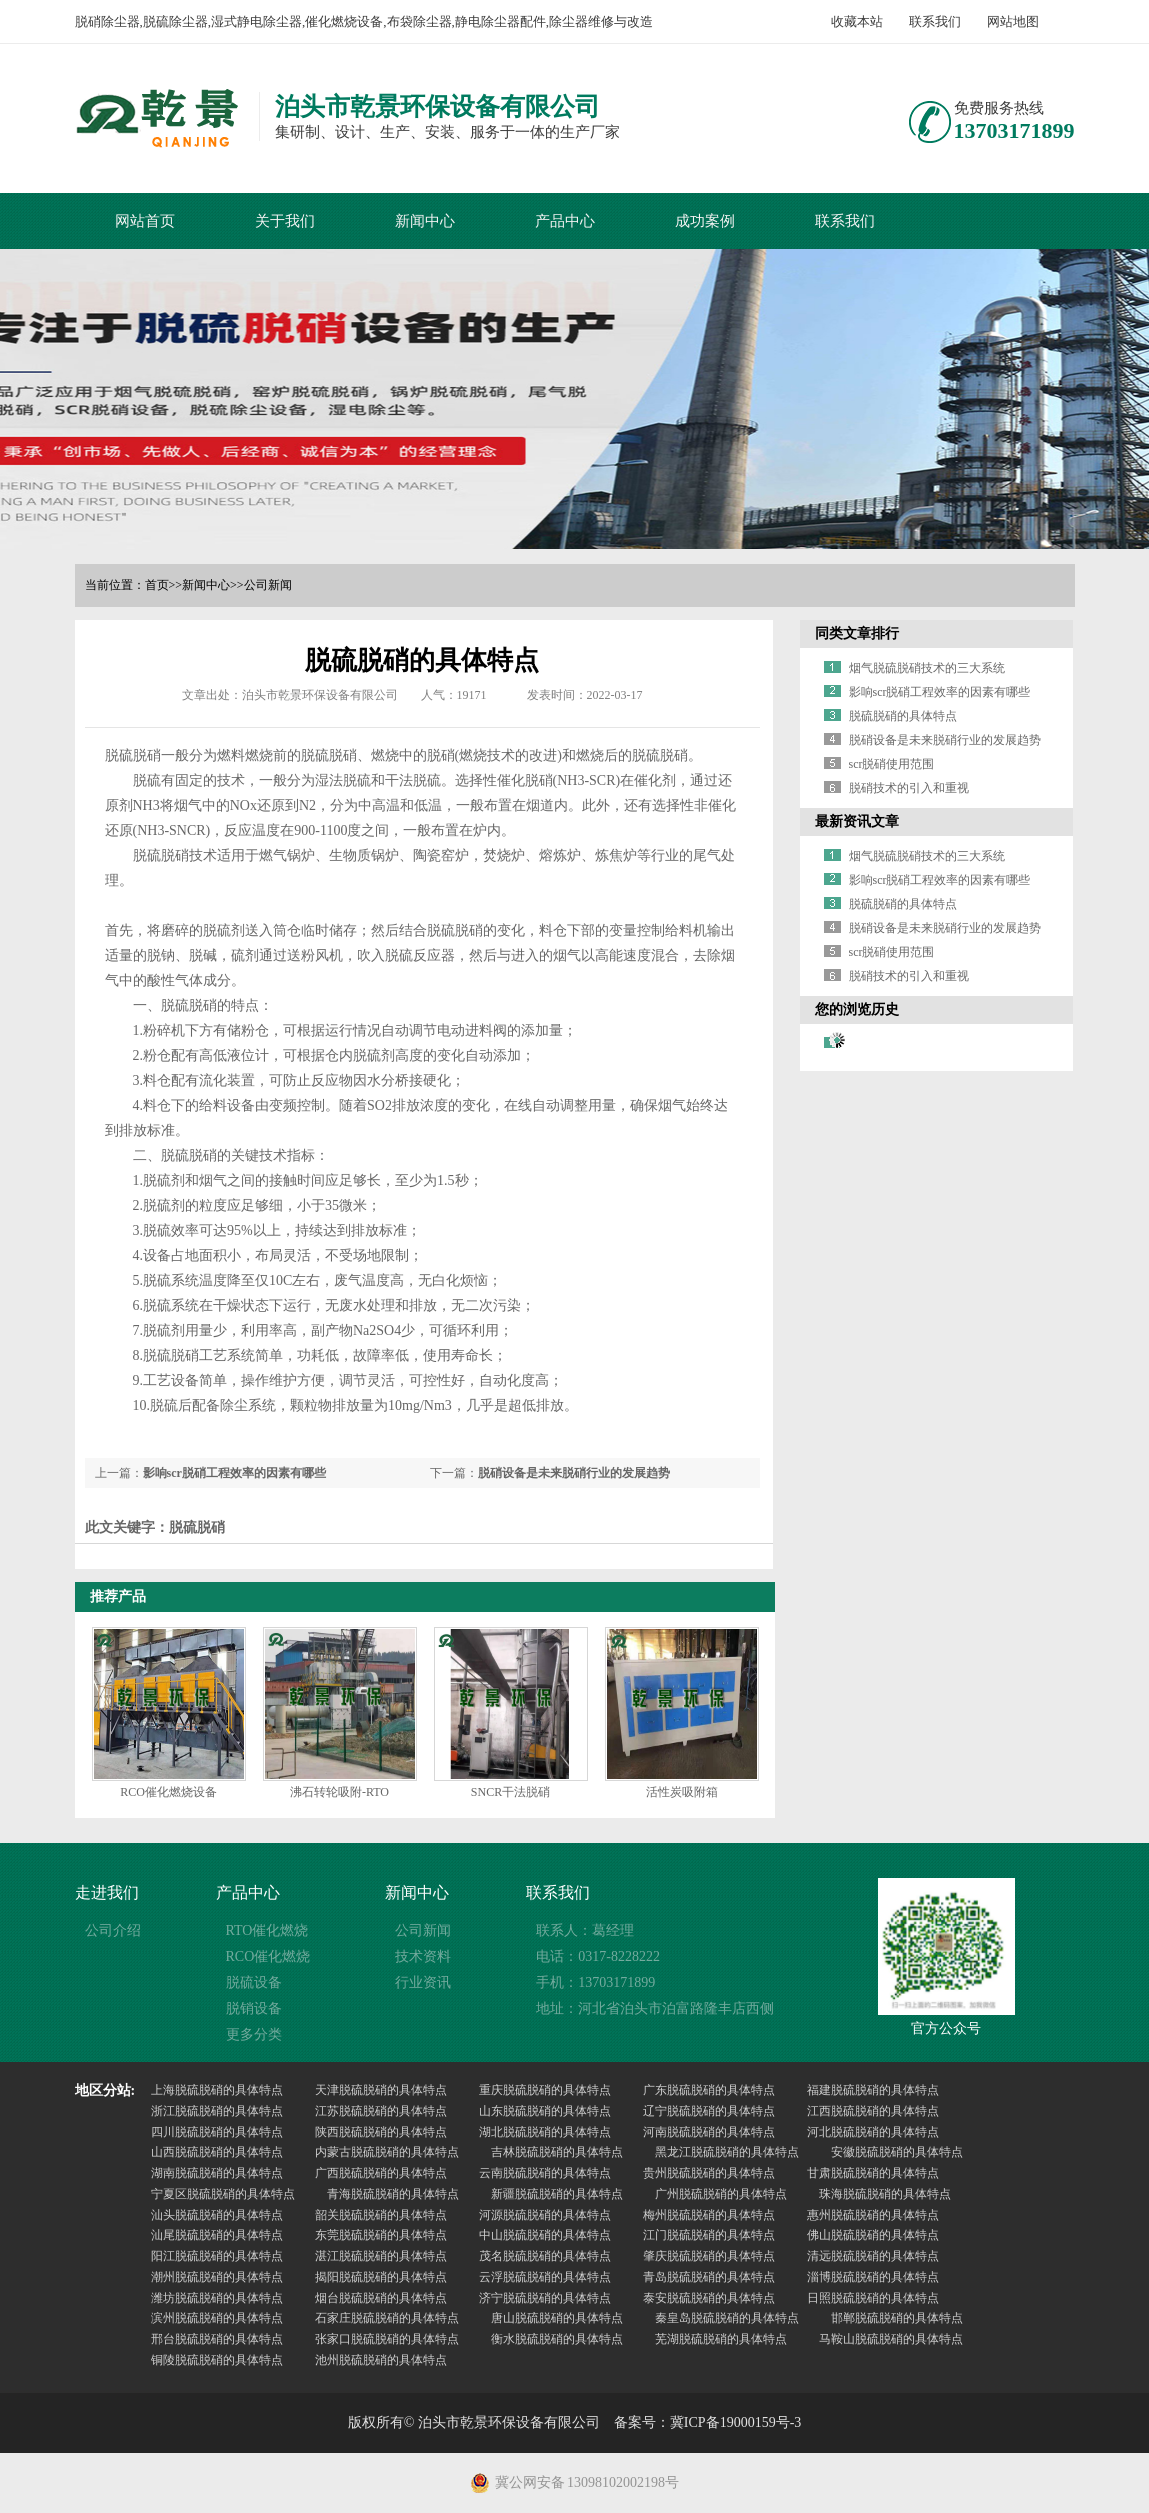 This screenshot has width=1149, height=2513. What do you see at coordinates (909, 788) in the screenshot?
I see `脱硝技术的引入和重视` at bounding box center [909, 788].